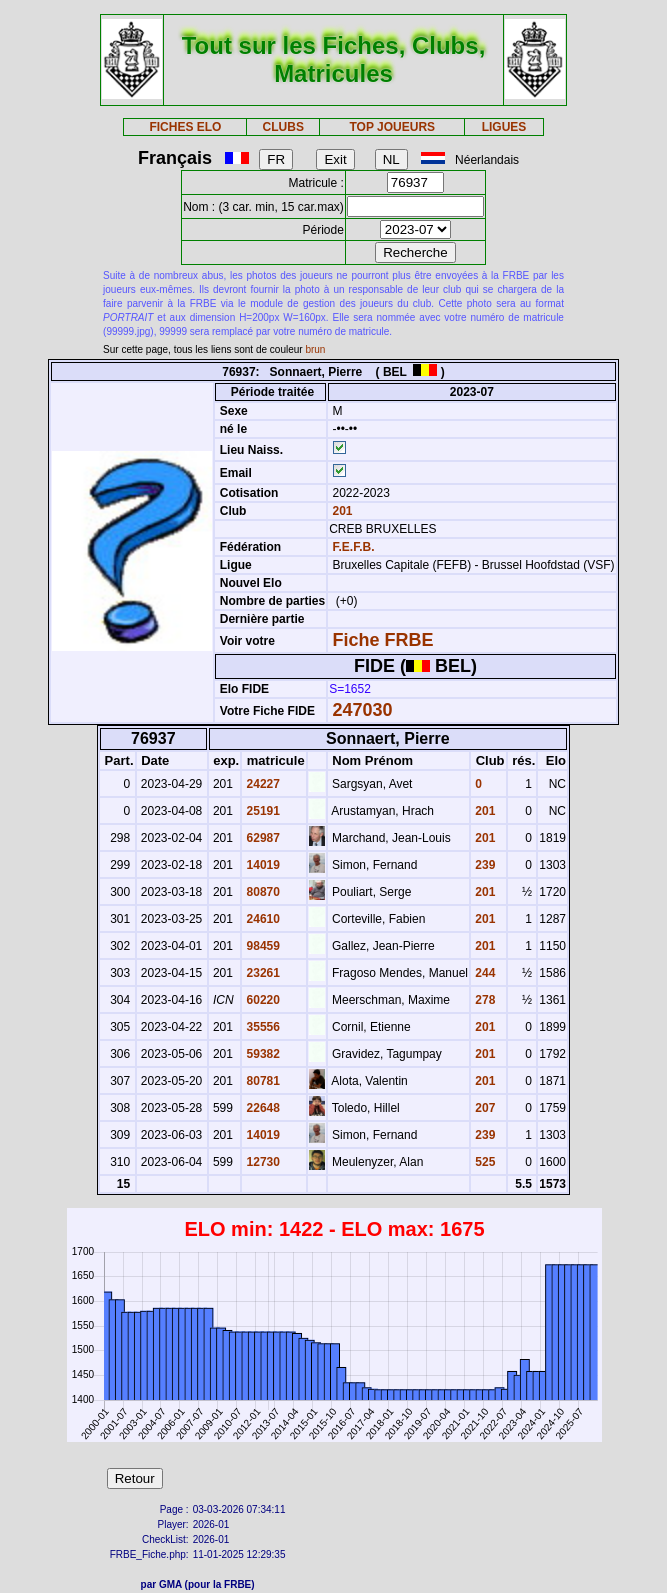 This screenshot has width=667, height=1593. Describe the element at coordinates (353, 547) in the screenshot. I see `F.E.F.B.` at that location.